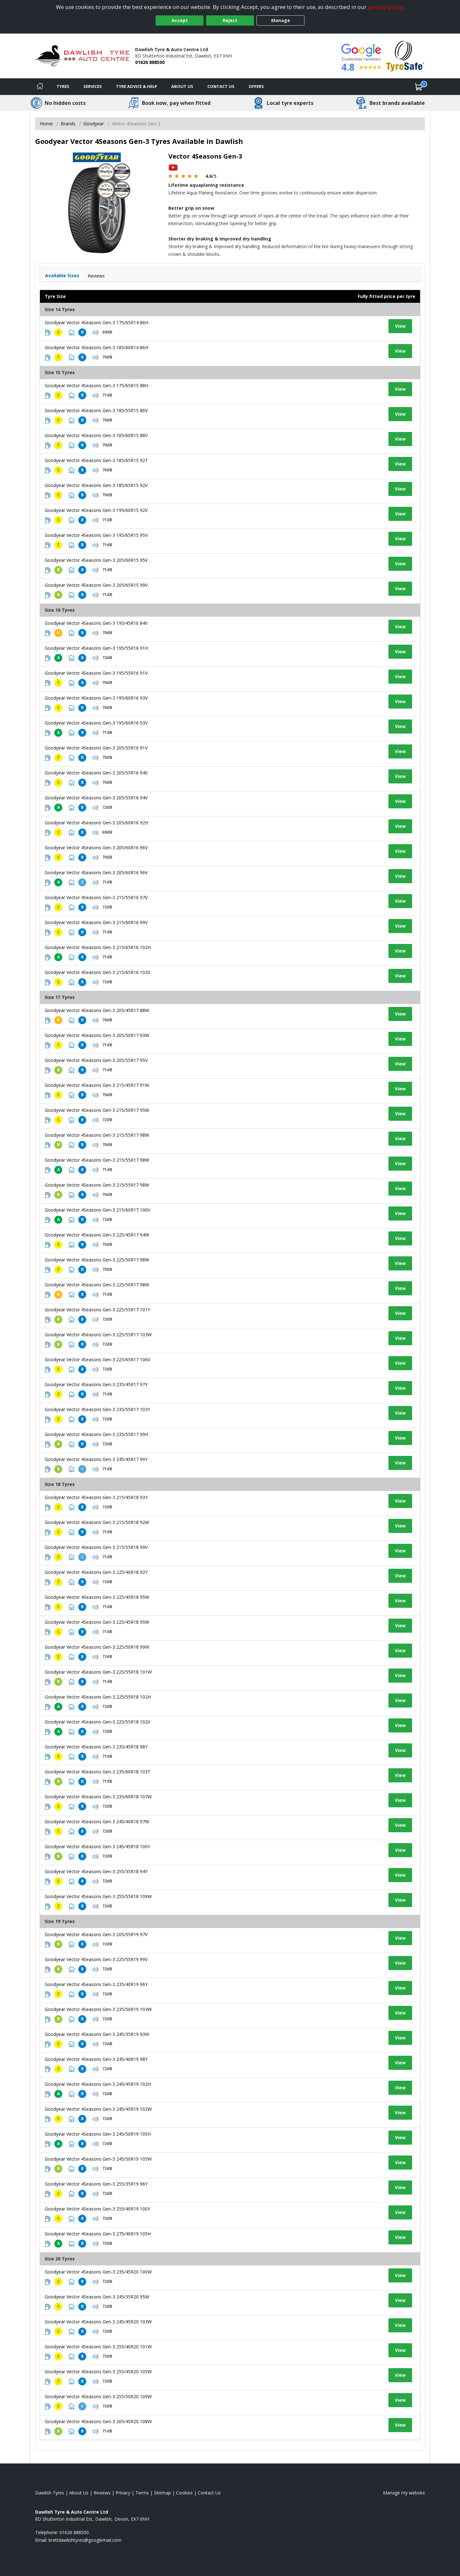 The height and width of the screenshot is (2576, 460). What do you see at coordinates (97, 2297) in the screenshot?
I see `Goodyear Vector 4Seasons Gen-3 245/35R20 95W [View tyre details]` at bounding box center [97, 2297].